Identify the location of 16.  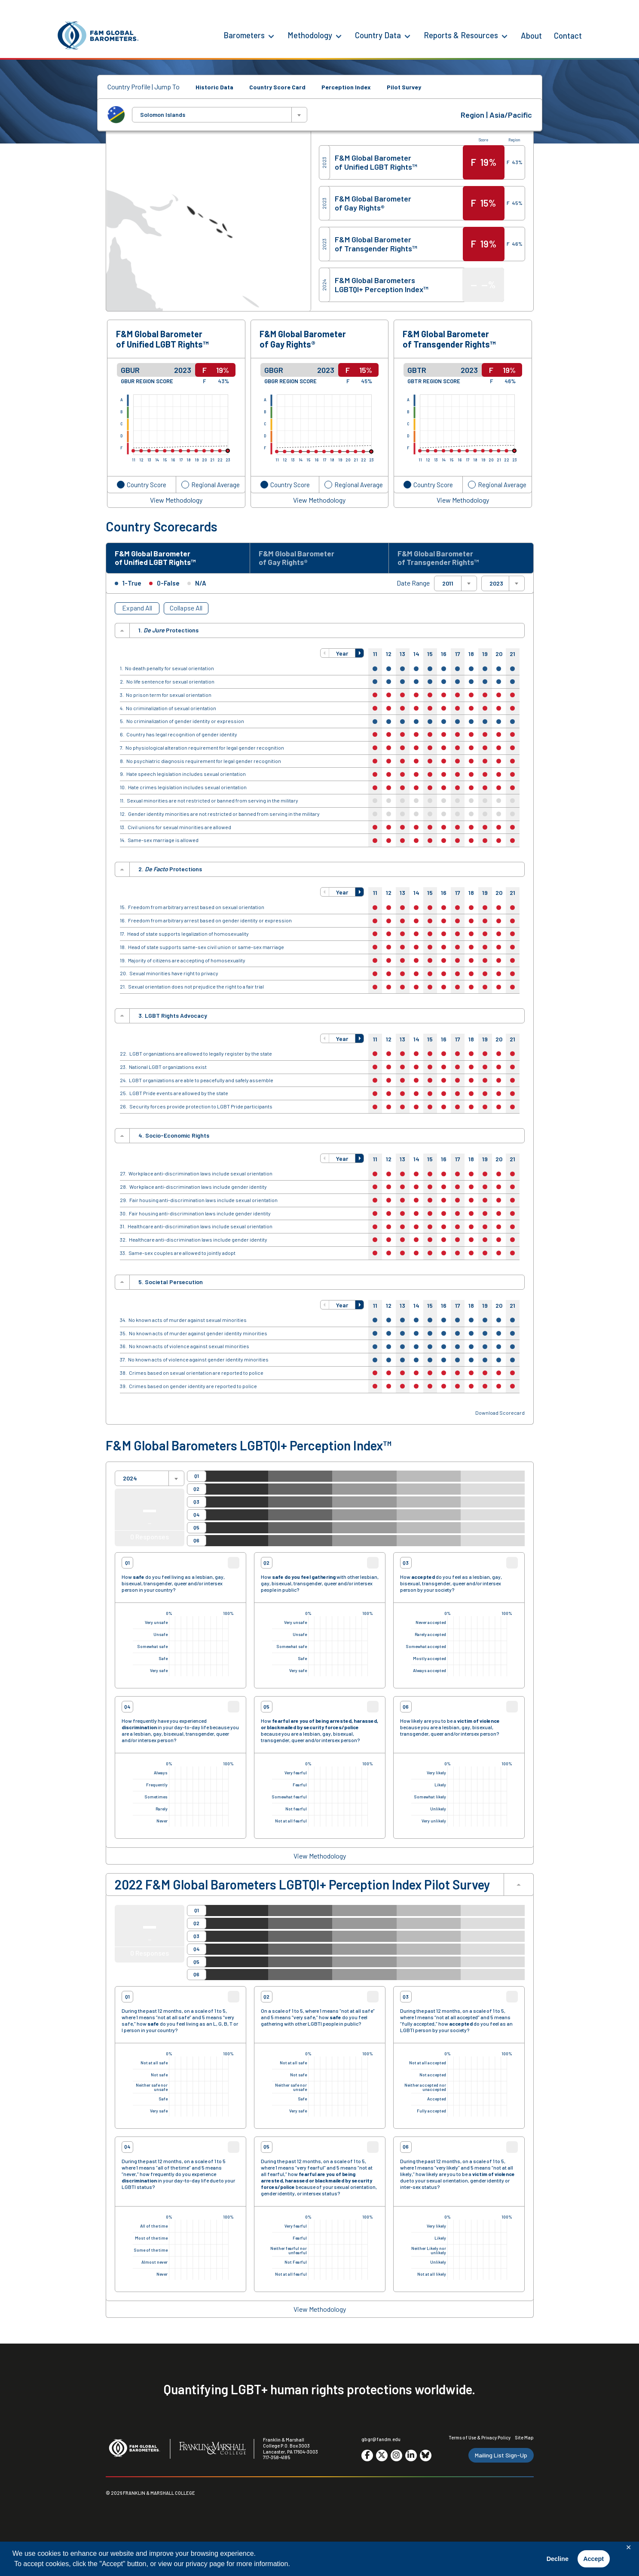
(443, 656).